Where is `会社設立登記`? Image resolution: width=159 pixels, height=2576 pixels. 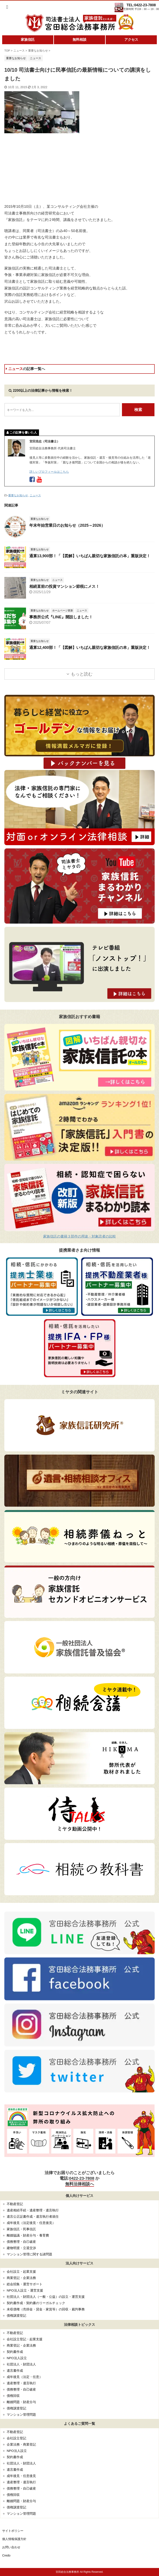 会社設立登記 is located at coordinates (16, 2438).